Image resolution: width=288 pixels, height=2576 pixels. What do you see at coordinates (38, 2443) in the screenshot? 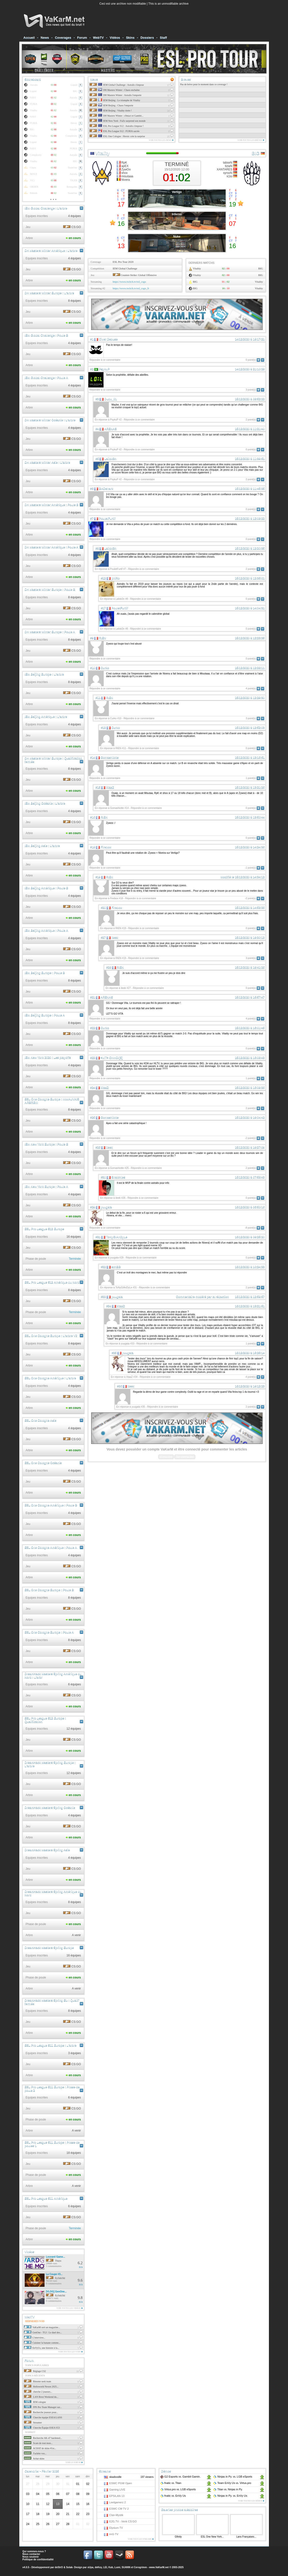
I see `Scam de tout mon...` at bounding box center [38, 2443].